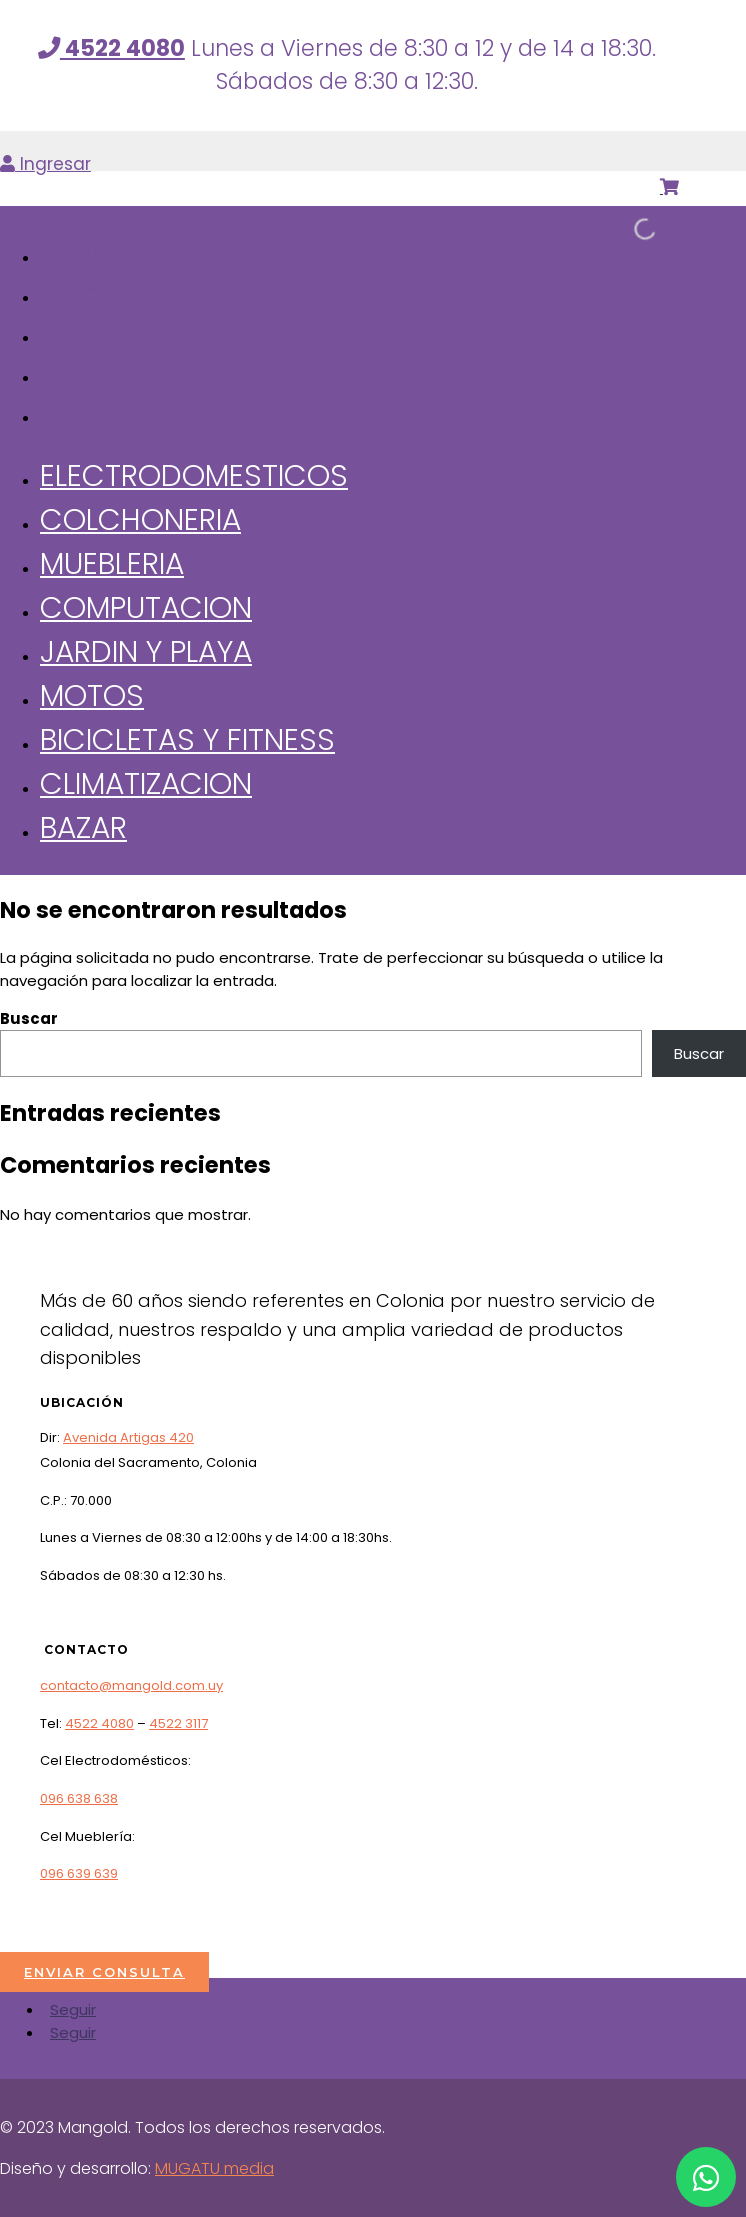  Describe the element at coordinates (146, 607) in the screenshot. I see `Computacion` at that location.